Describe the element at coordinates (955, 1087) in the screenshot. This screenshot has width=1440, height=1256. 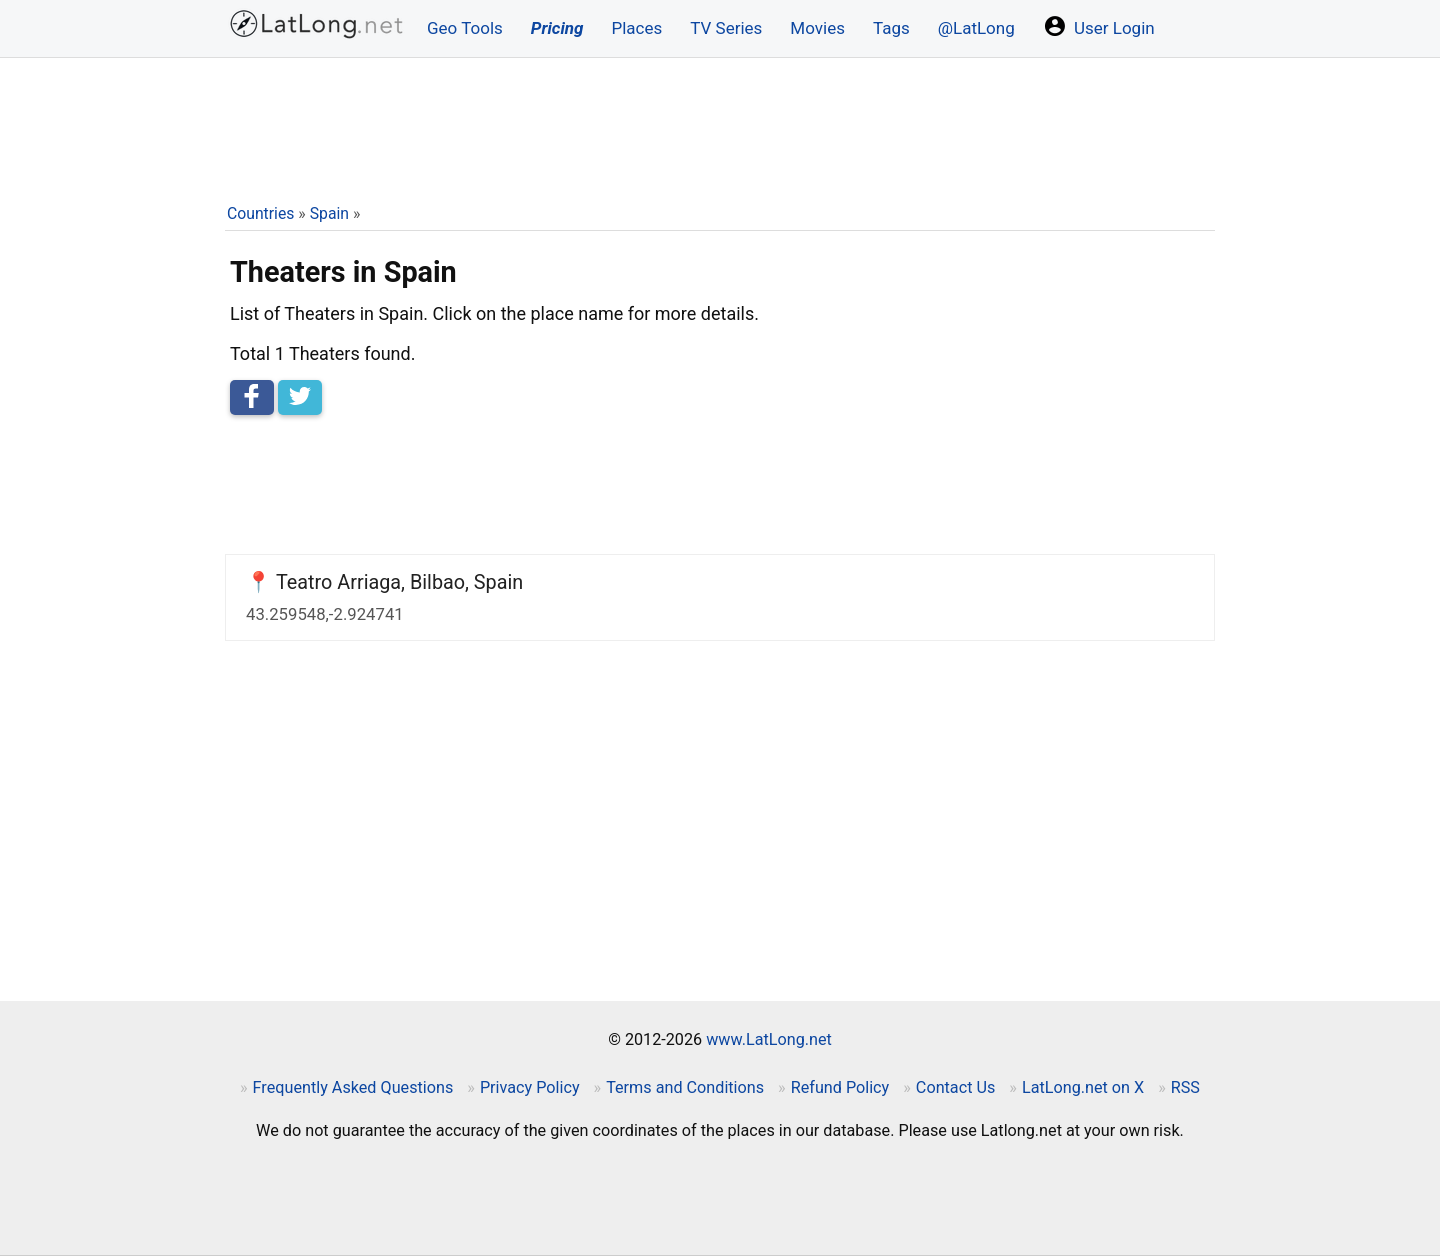
I see `Contact Us` at that location.